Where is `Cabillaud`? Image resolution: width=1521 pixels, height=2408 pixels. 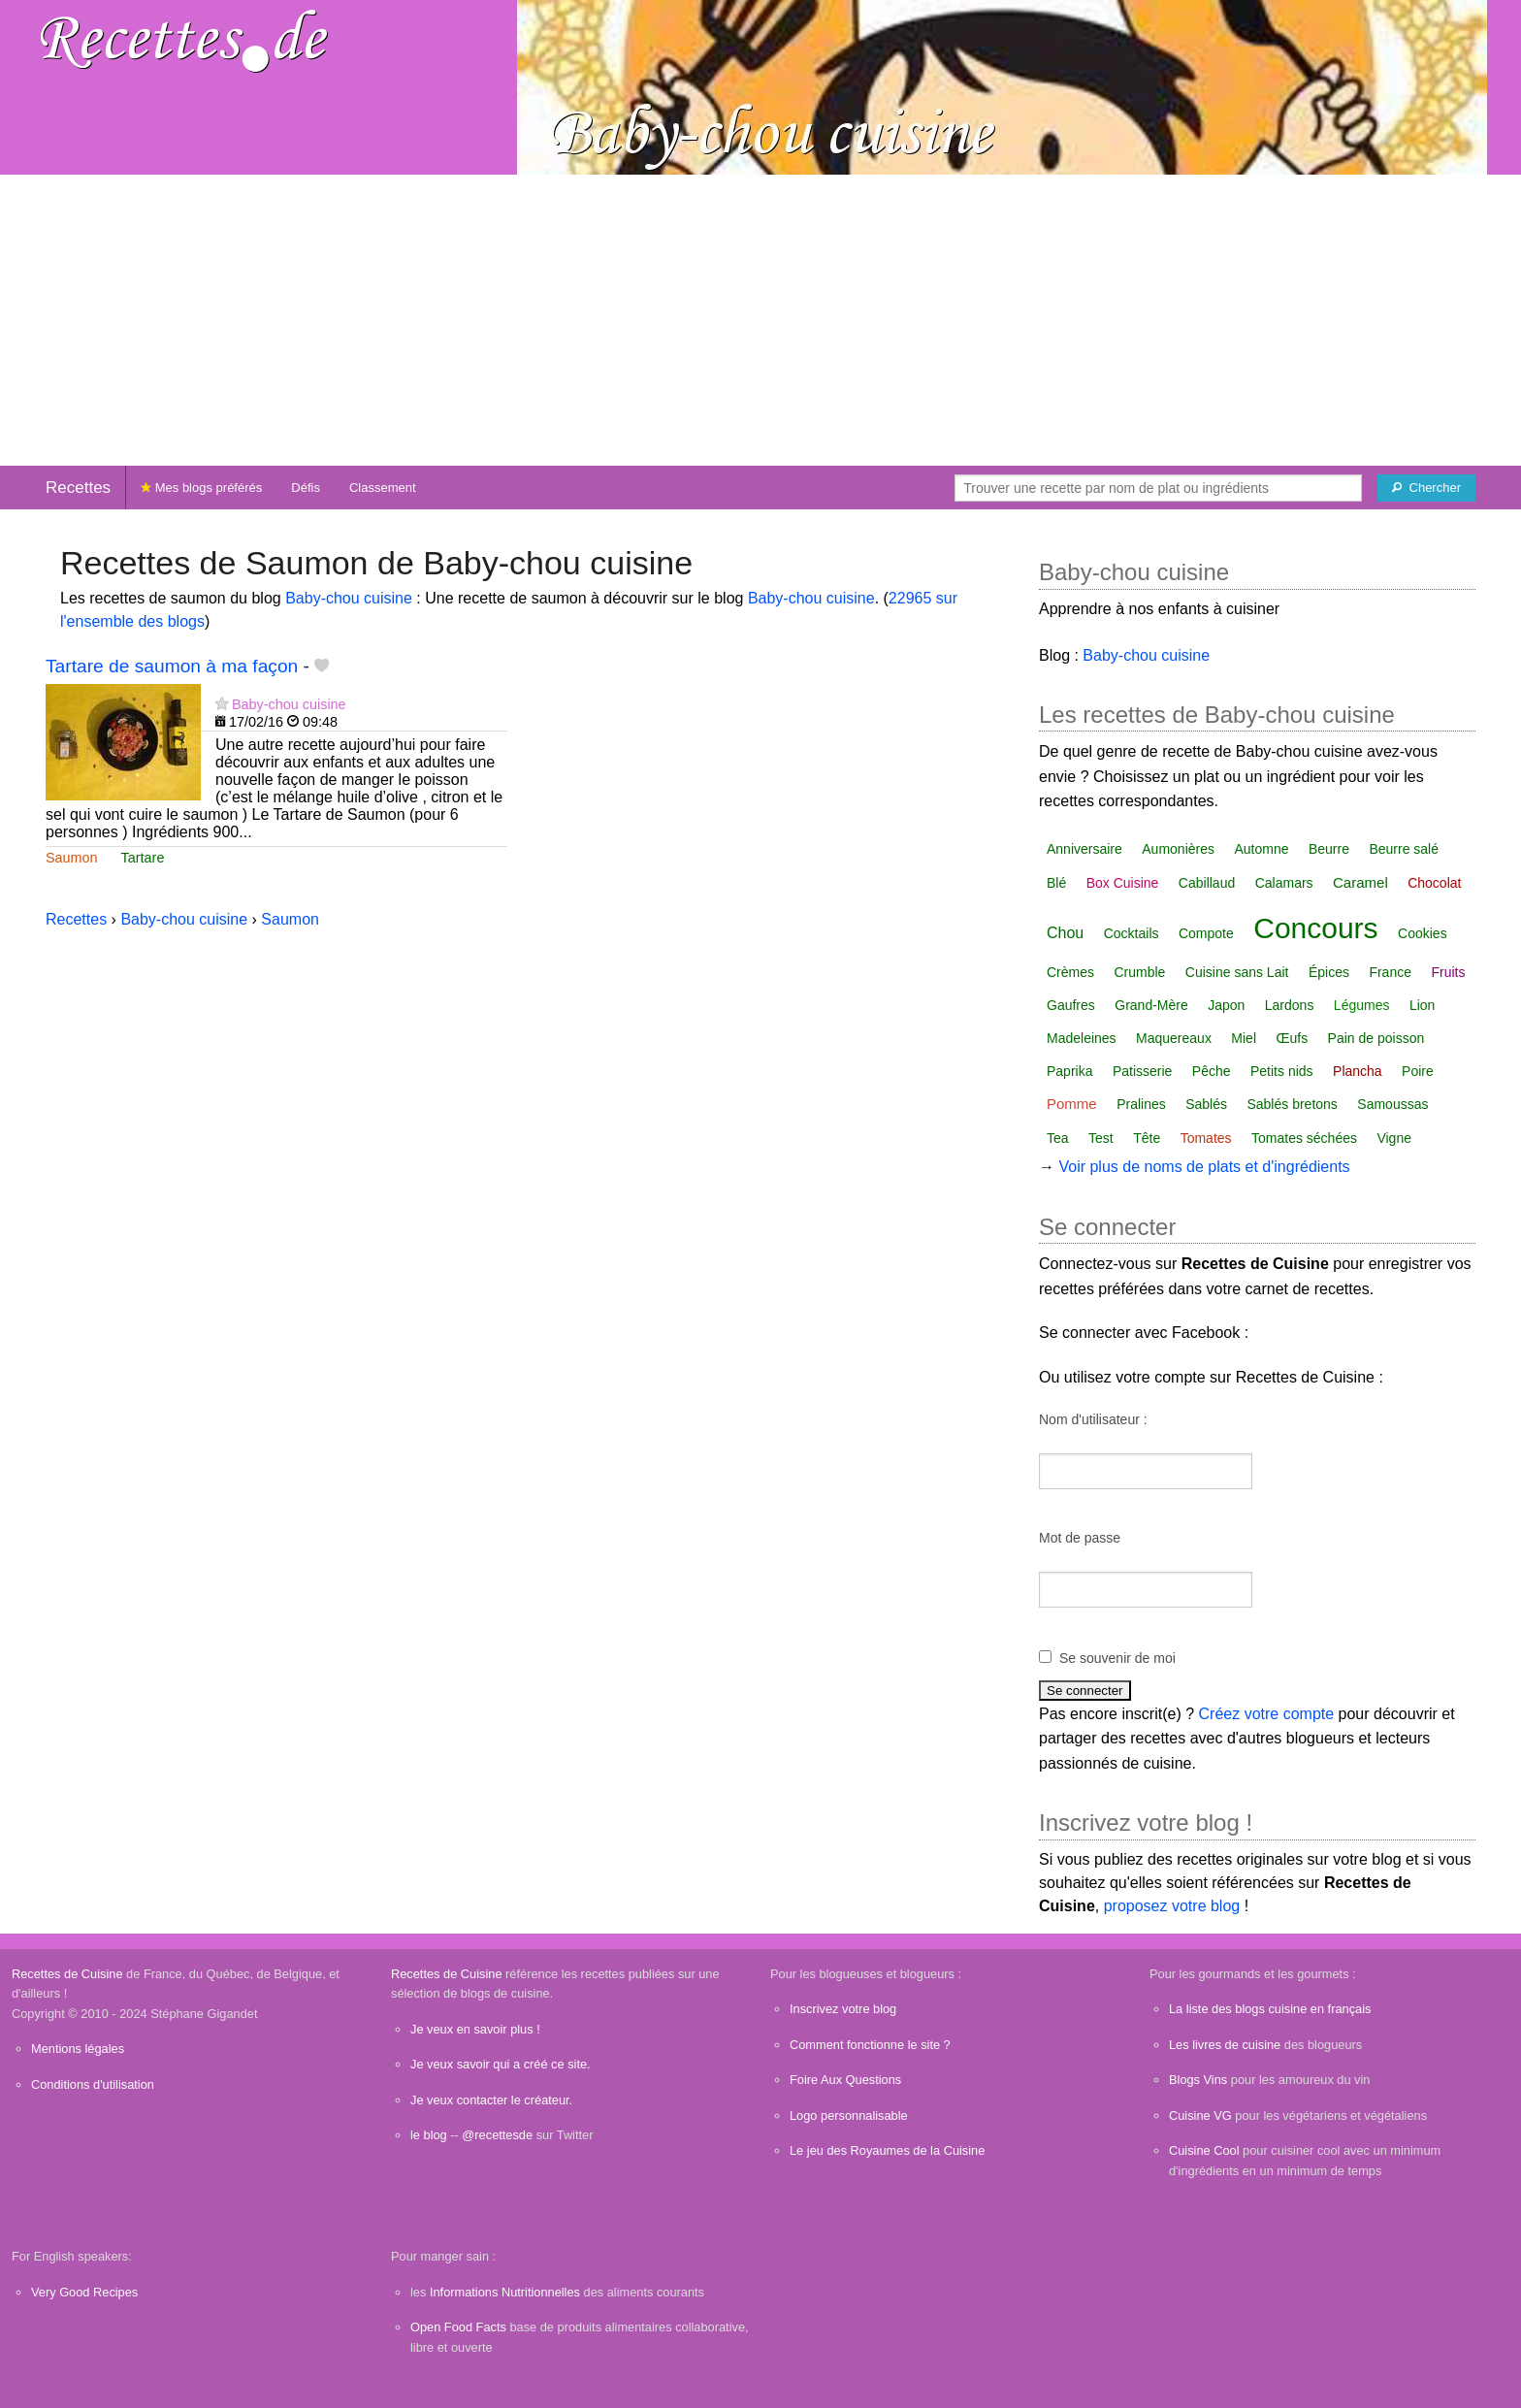 Cabillaud is located at coordinates (1207, 883).